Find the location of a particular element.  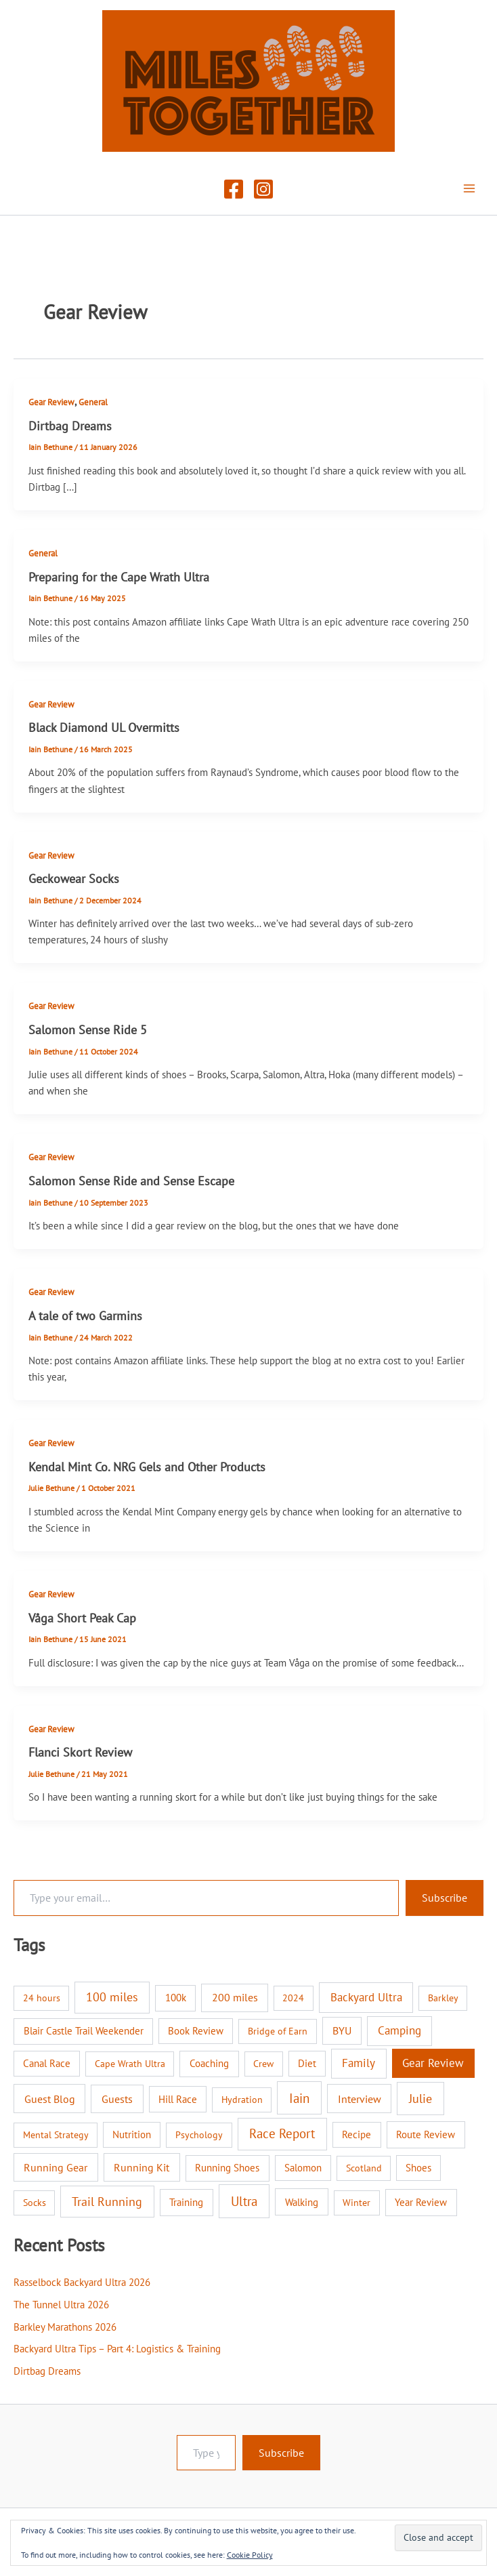

Salomon Sense Ride 5 is located at coordinates (87, 1029).